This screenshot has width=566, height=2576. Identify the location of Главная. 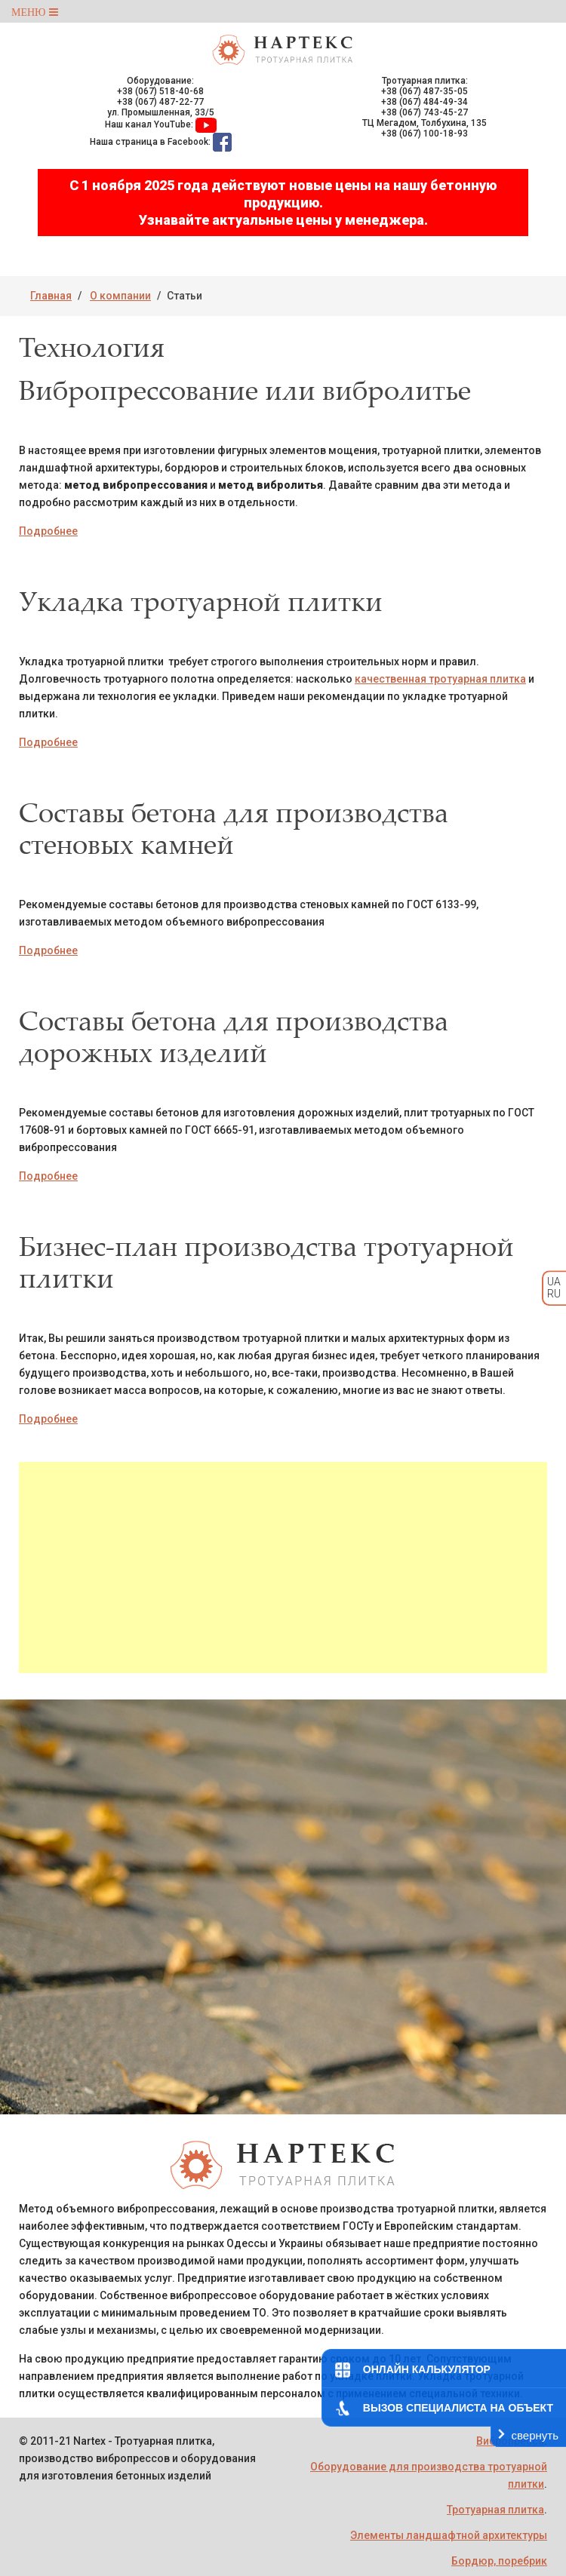
(51, 296).